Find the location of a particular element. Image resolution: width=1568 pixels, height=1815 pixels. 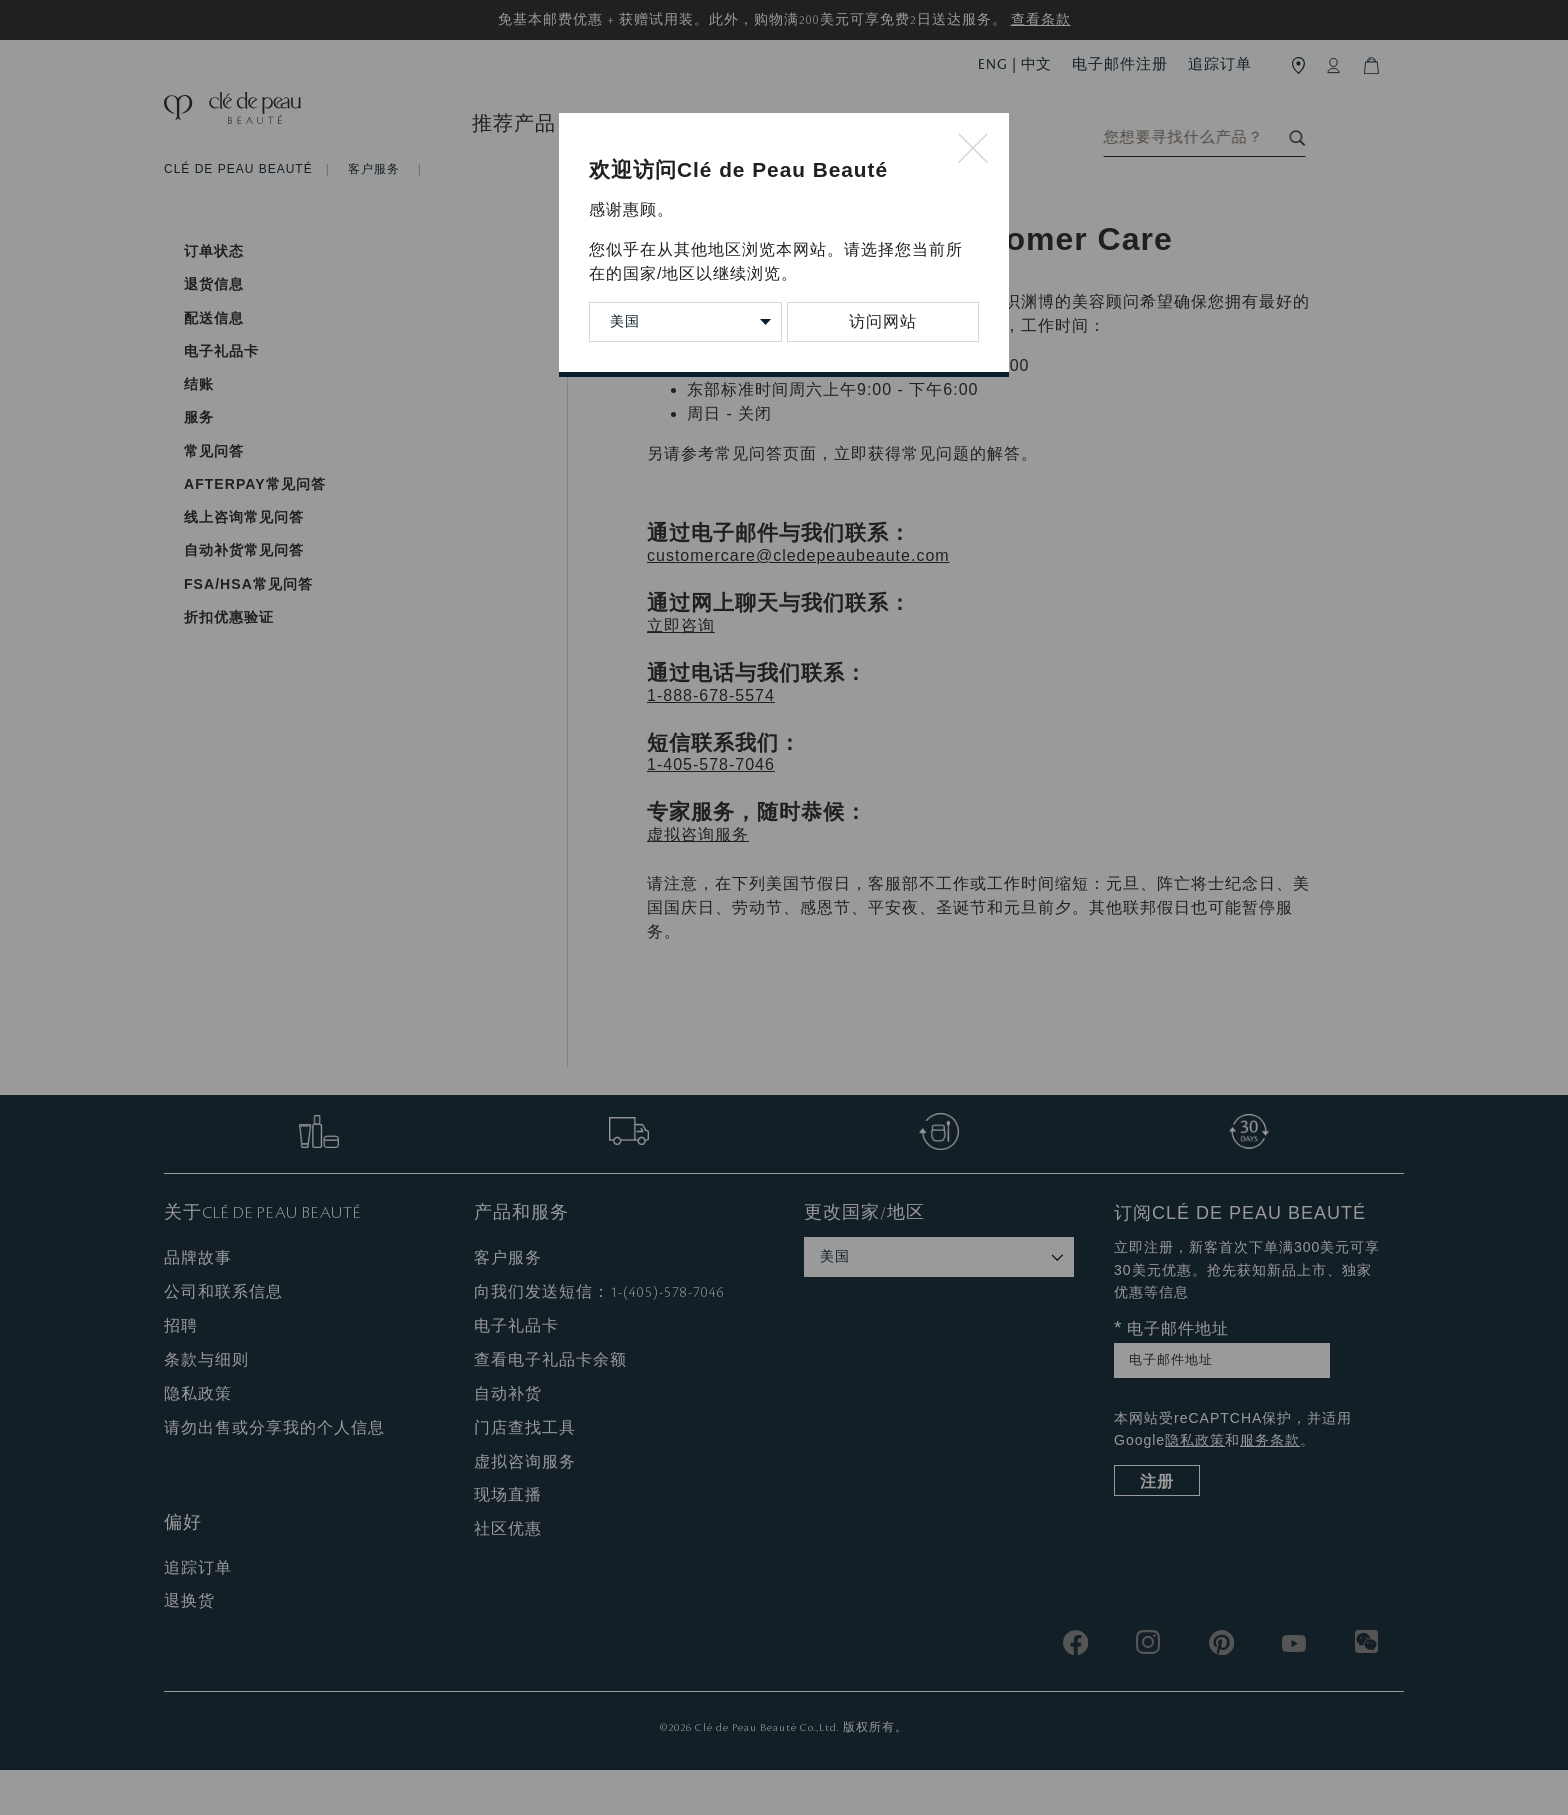

访问网站 is located at coordinates (883, 321).